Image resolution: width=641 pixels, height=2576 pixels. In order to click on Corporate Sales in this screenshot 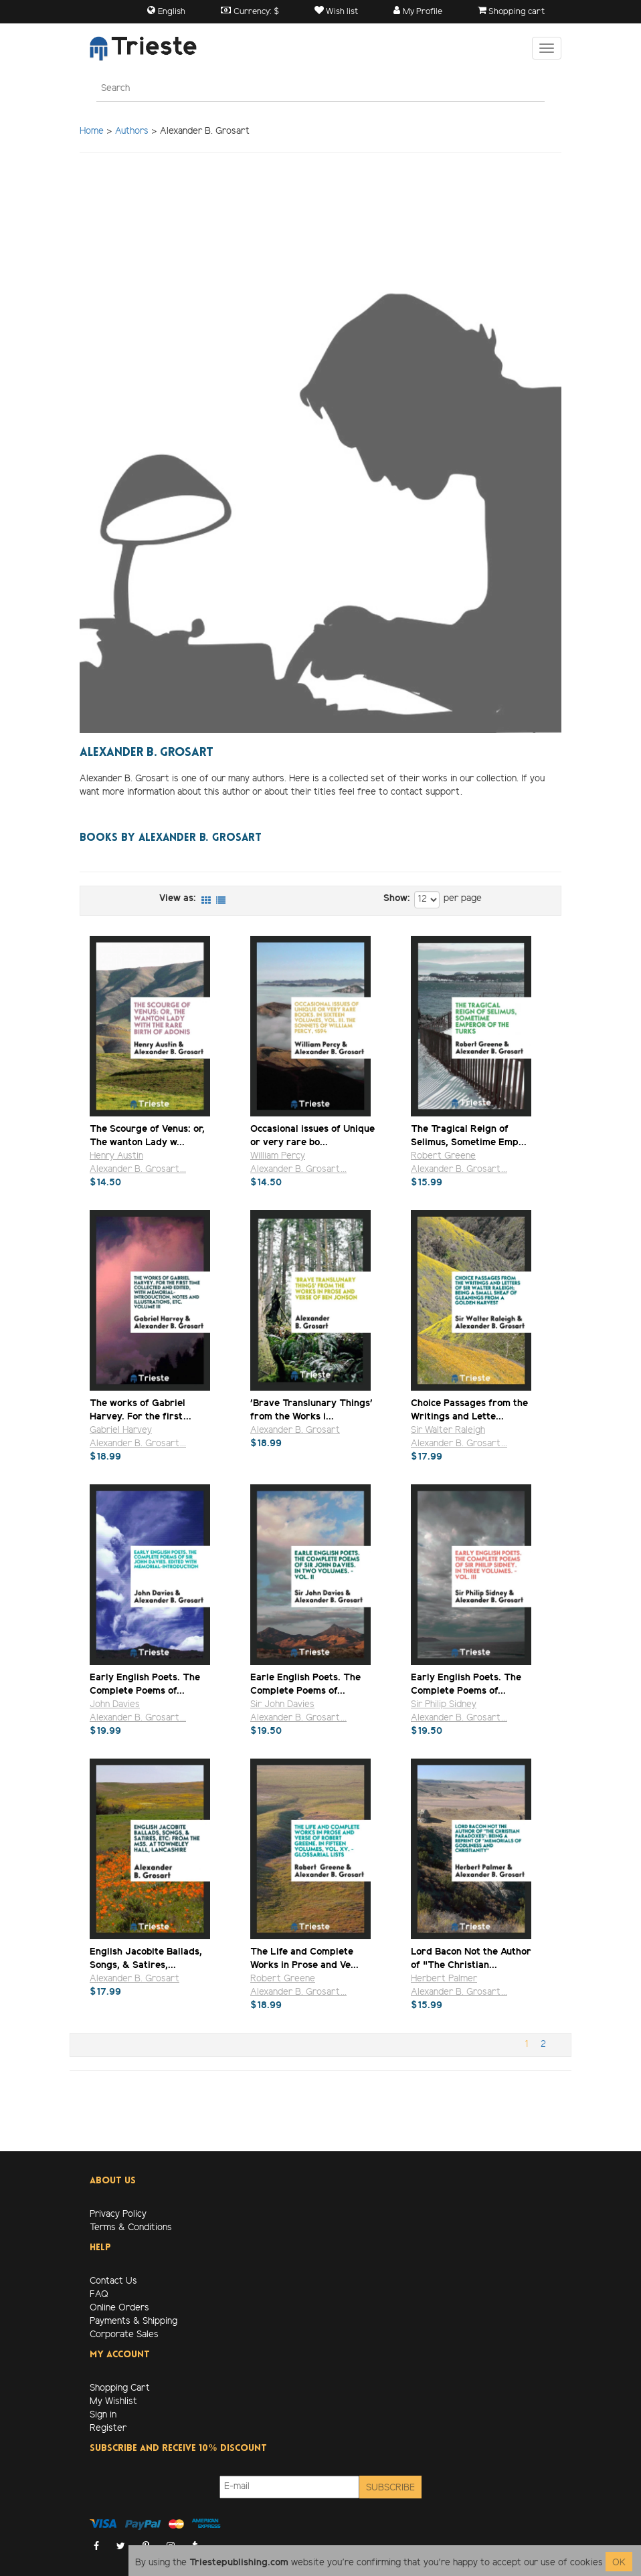, I will do `click(124, 2335)`.